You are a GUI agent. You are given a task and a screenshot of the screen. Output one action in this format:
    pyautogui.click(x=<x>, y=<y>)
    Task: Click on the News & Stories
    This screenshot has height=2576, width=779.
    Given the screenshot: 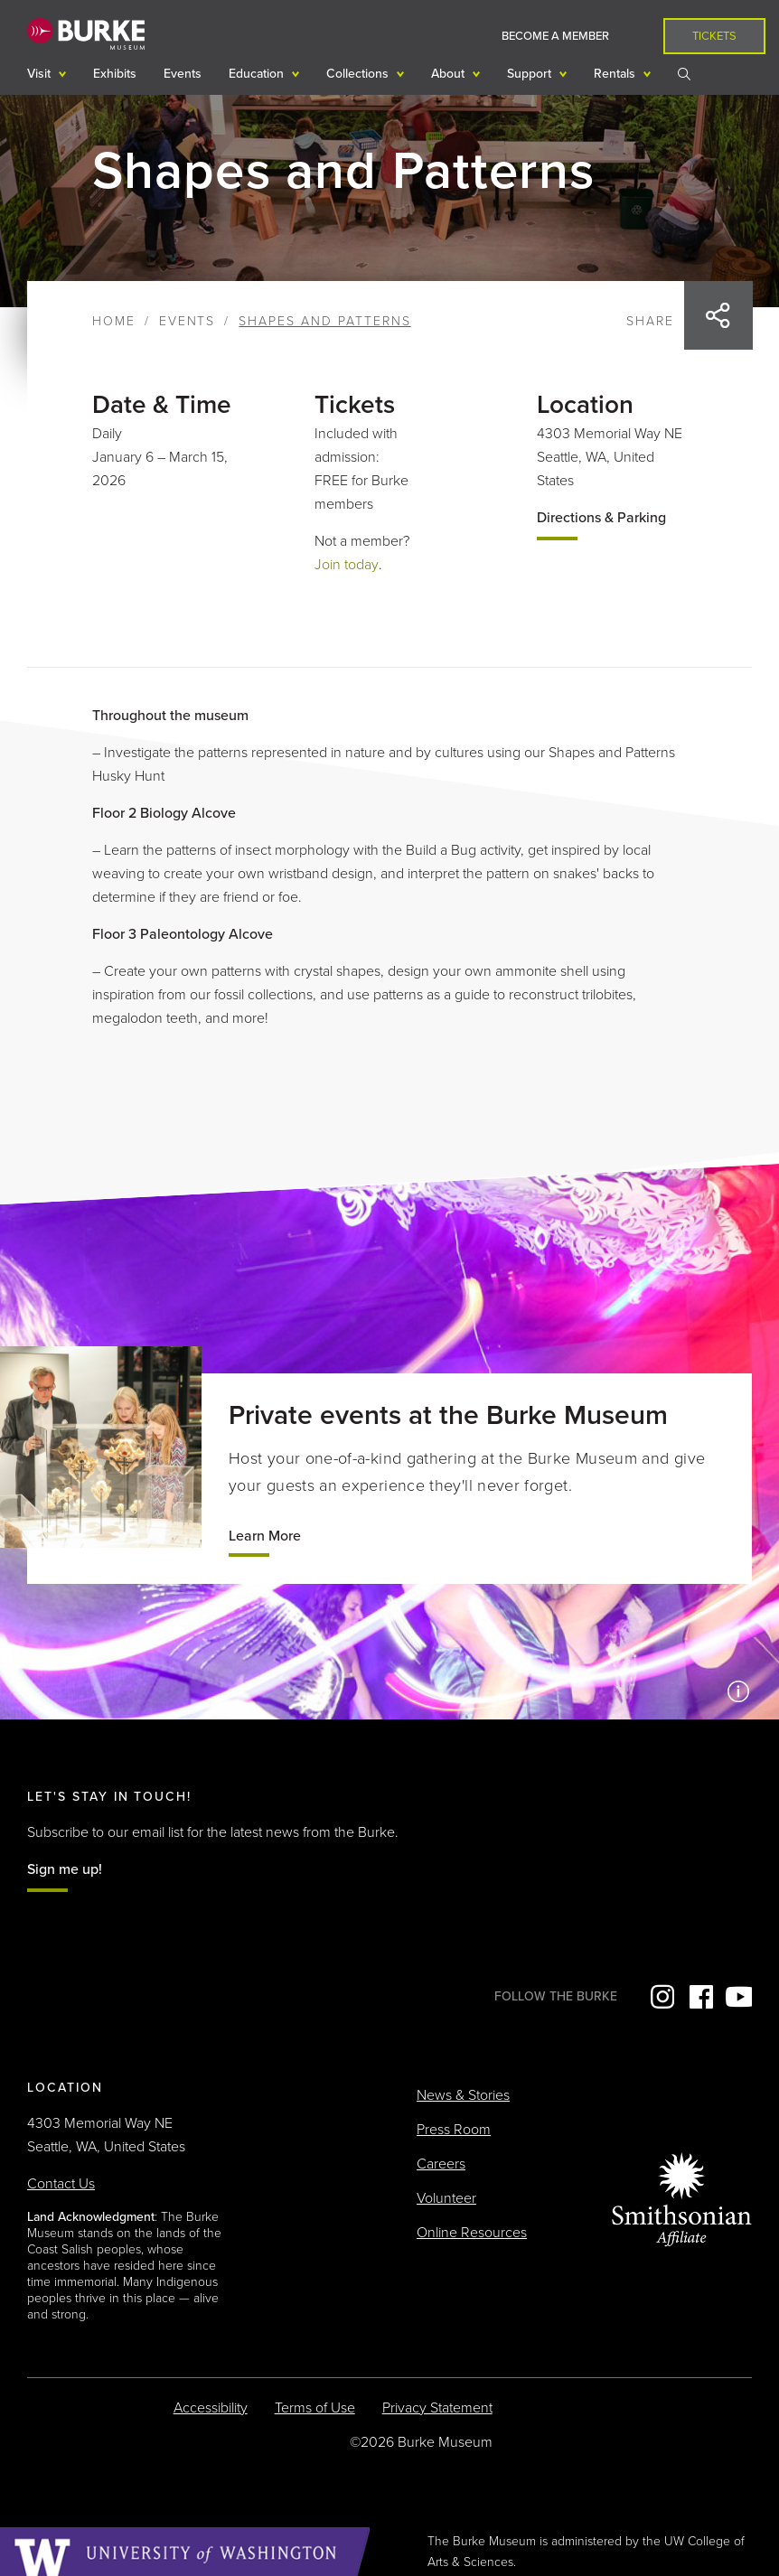 What is the action you would take?
    pyautogui.click(x=463, y=2095)
    